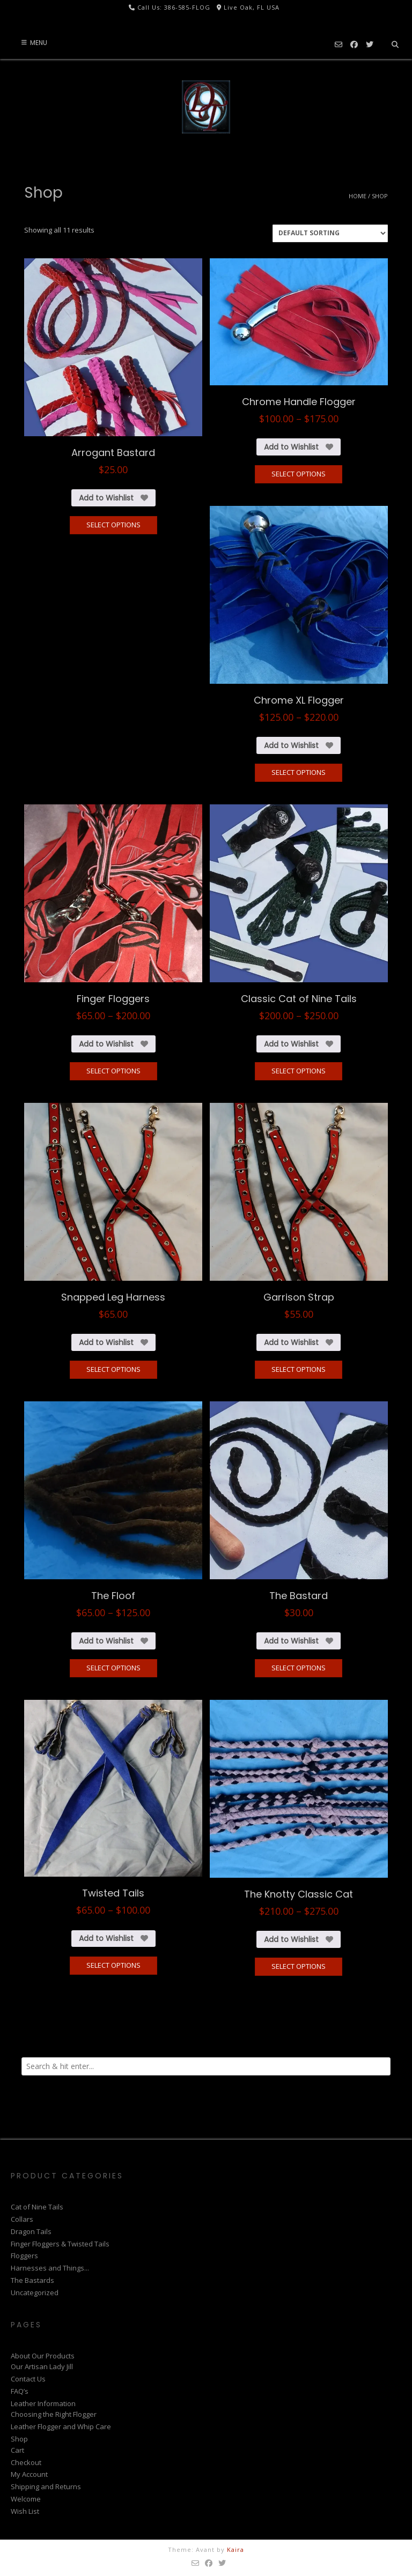 The width and height of the screenshot is (412, 2576). I want to click on Home, so click(357, 196).